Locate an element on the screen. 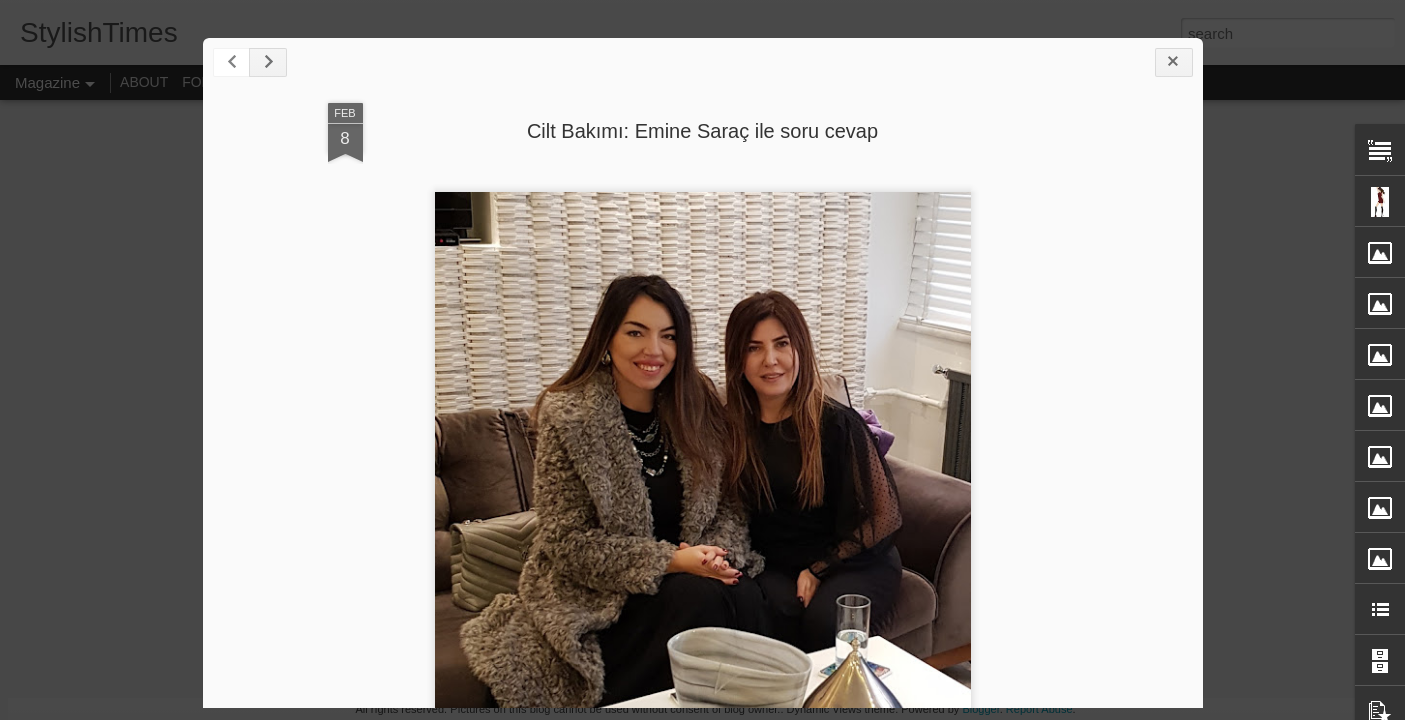 The height and width of the screenshot is (720, 1405). ABOUT is located at coordinates (144, 82).